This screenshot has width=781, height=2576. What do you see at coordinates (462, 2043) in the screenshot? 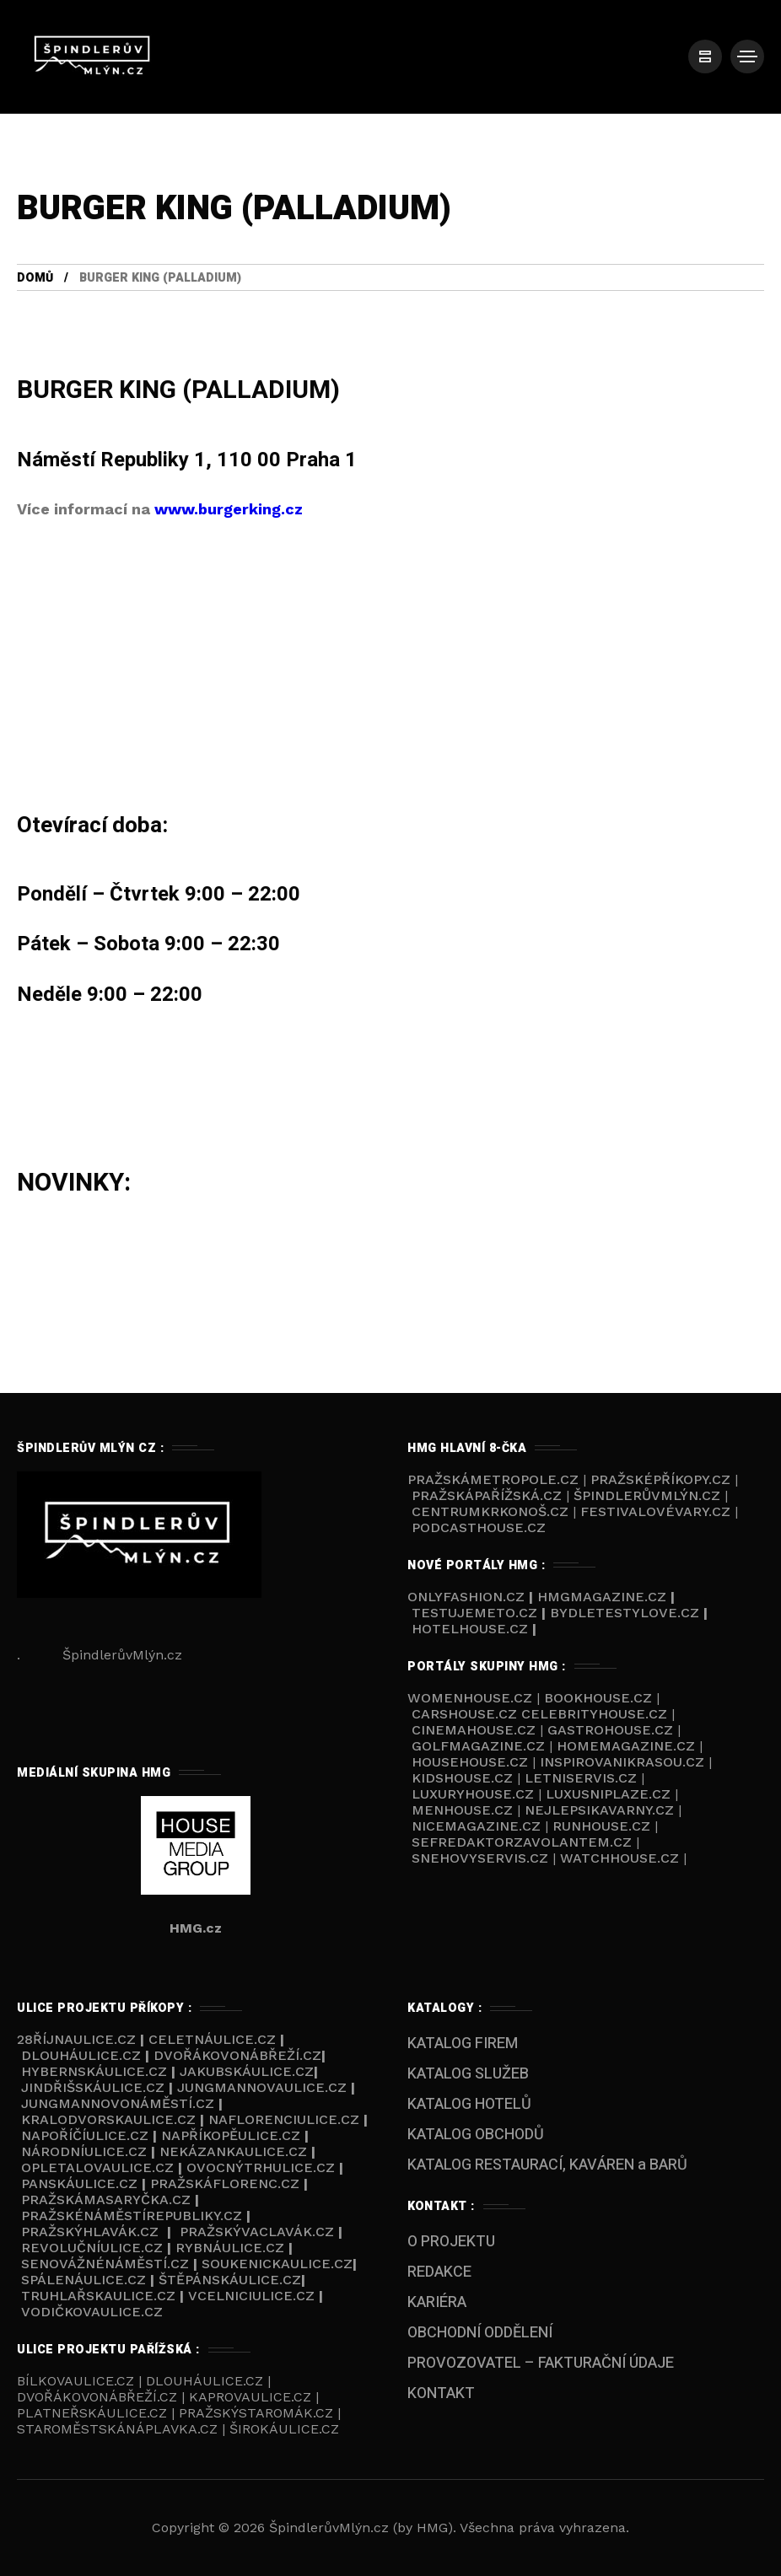
I see `KATALOG FIREM` at bounding box center [462, 2043].